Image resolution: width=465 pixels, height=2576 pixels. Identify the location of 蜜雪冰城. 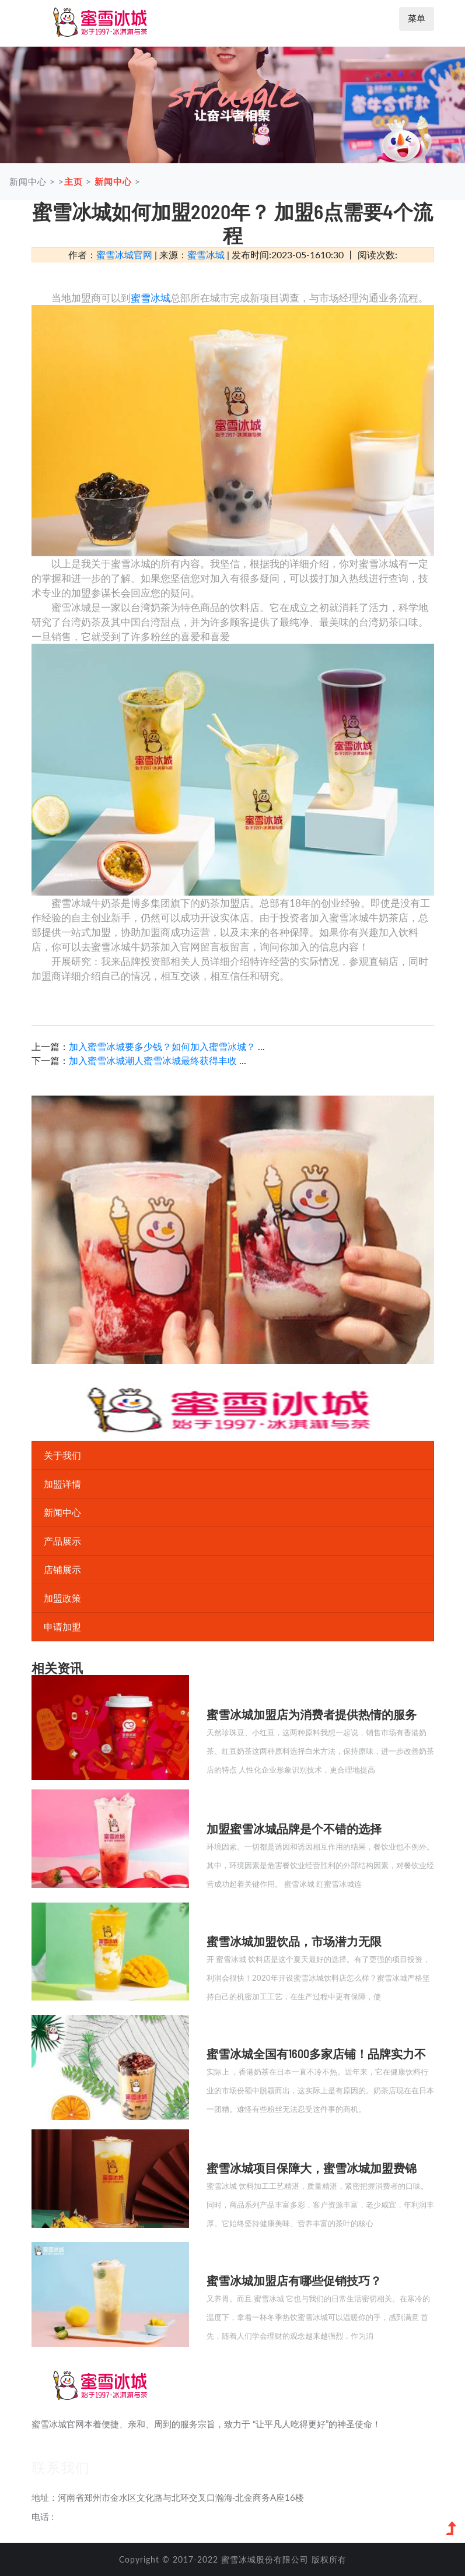
(206, 254).